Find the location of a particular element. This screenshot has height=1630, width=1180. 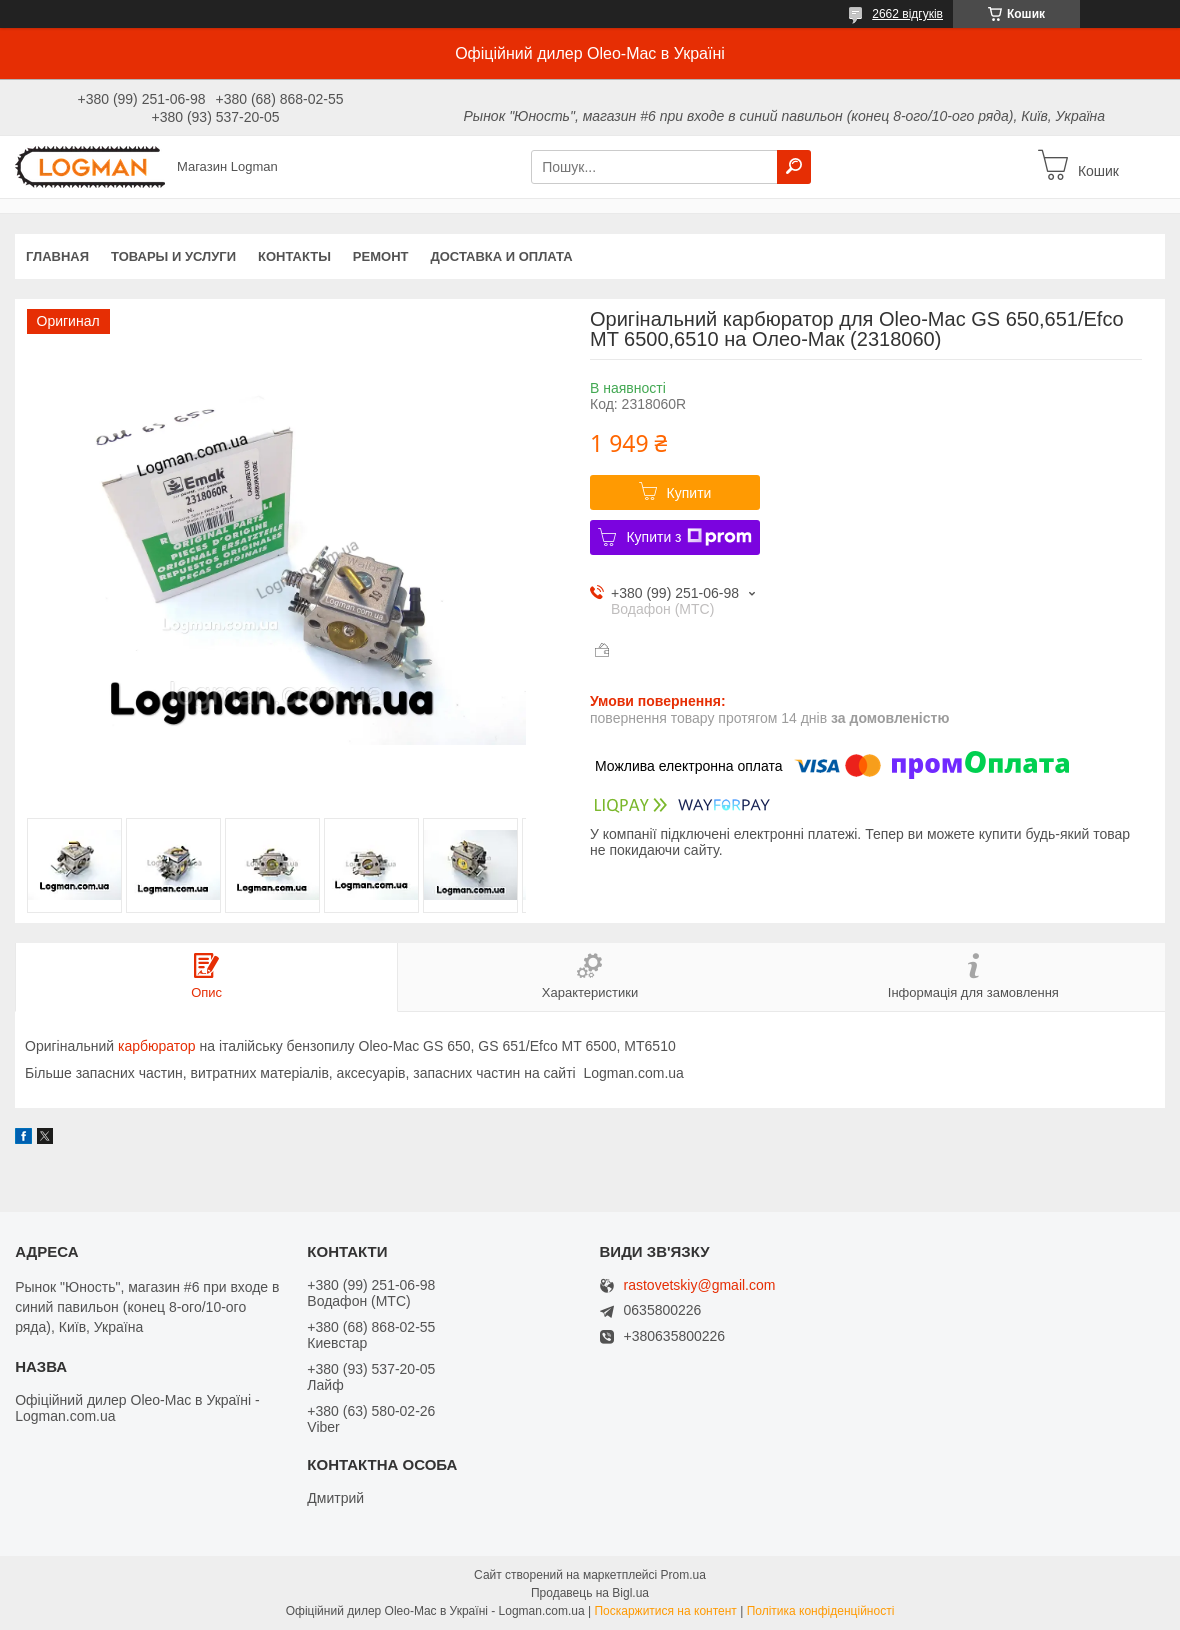

карбюратор is located at coordinates (157, 1046).